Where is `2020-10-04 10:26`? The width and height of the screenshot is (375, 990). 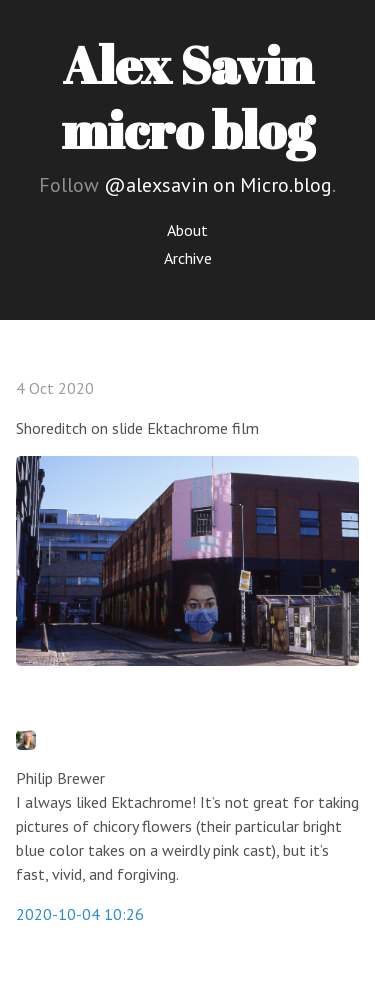 2020-10-04 10:26 is located at coordinates (80, 914).